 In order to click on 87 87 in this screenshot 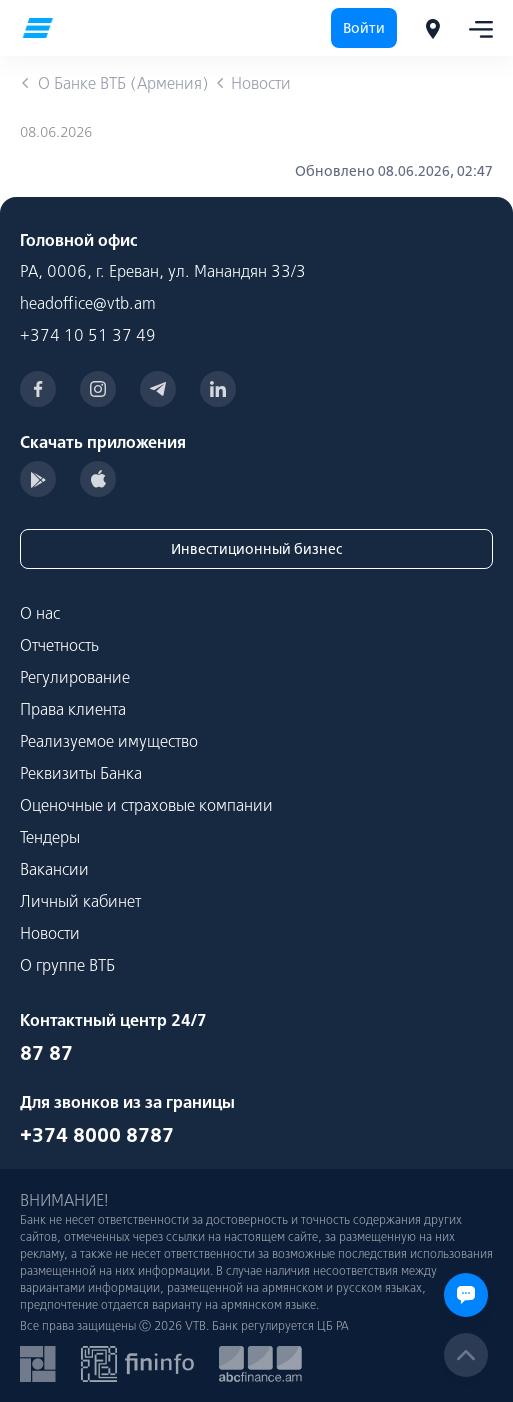, I will do `click(46, 1052)`.